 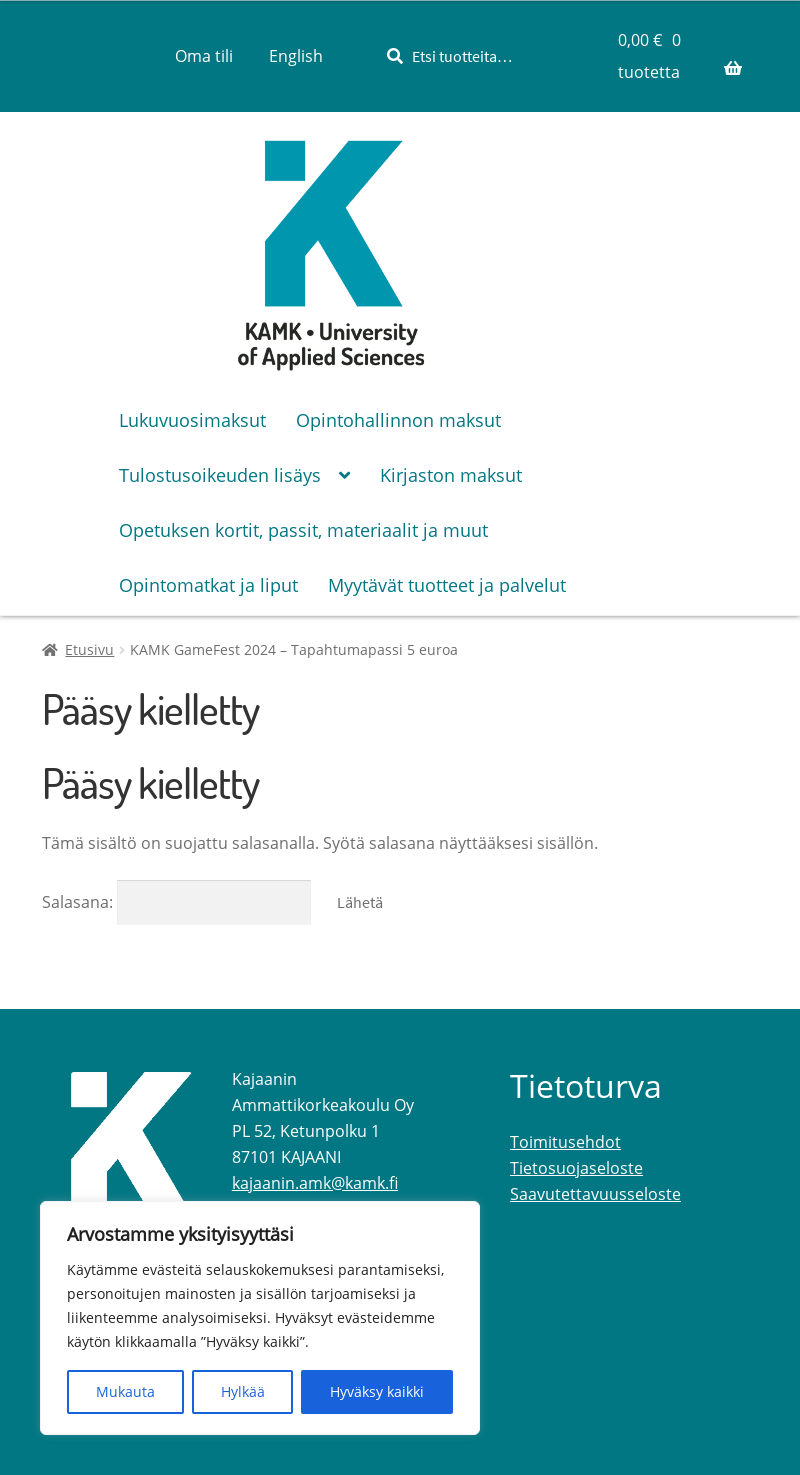 What do you see at coordinates (125, 1391) in the screenshot?
I see `Mukauta` at bounding box center [125, 1391].